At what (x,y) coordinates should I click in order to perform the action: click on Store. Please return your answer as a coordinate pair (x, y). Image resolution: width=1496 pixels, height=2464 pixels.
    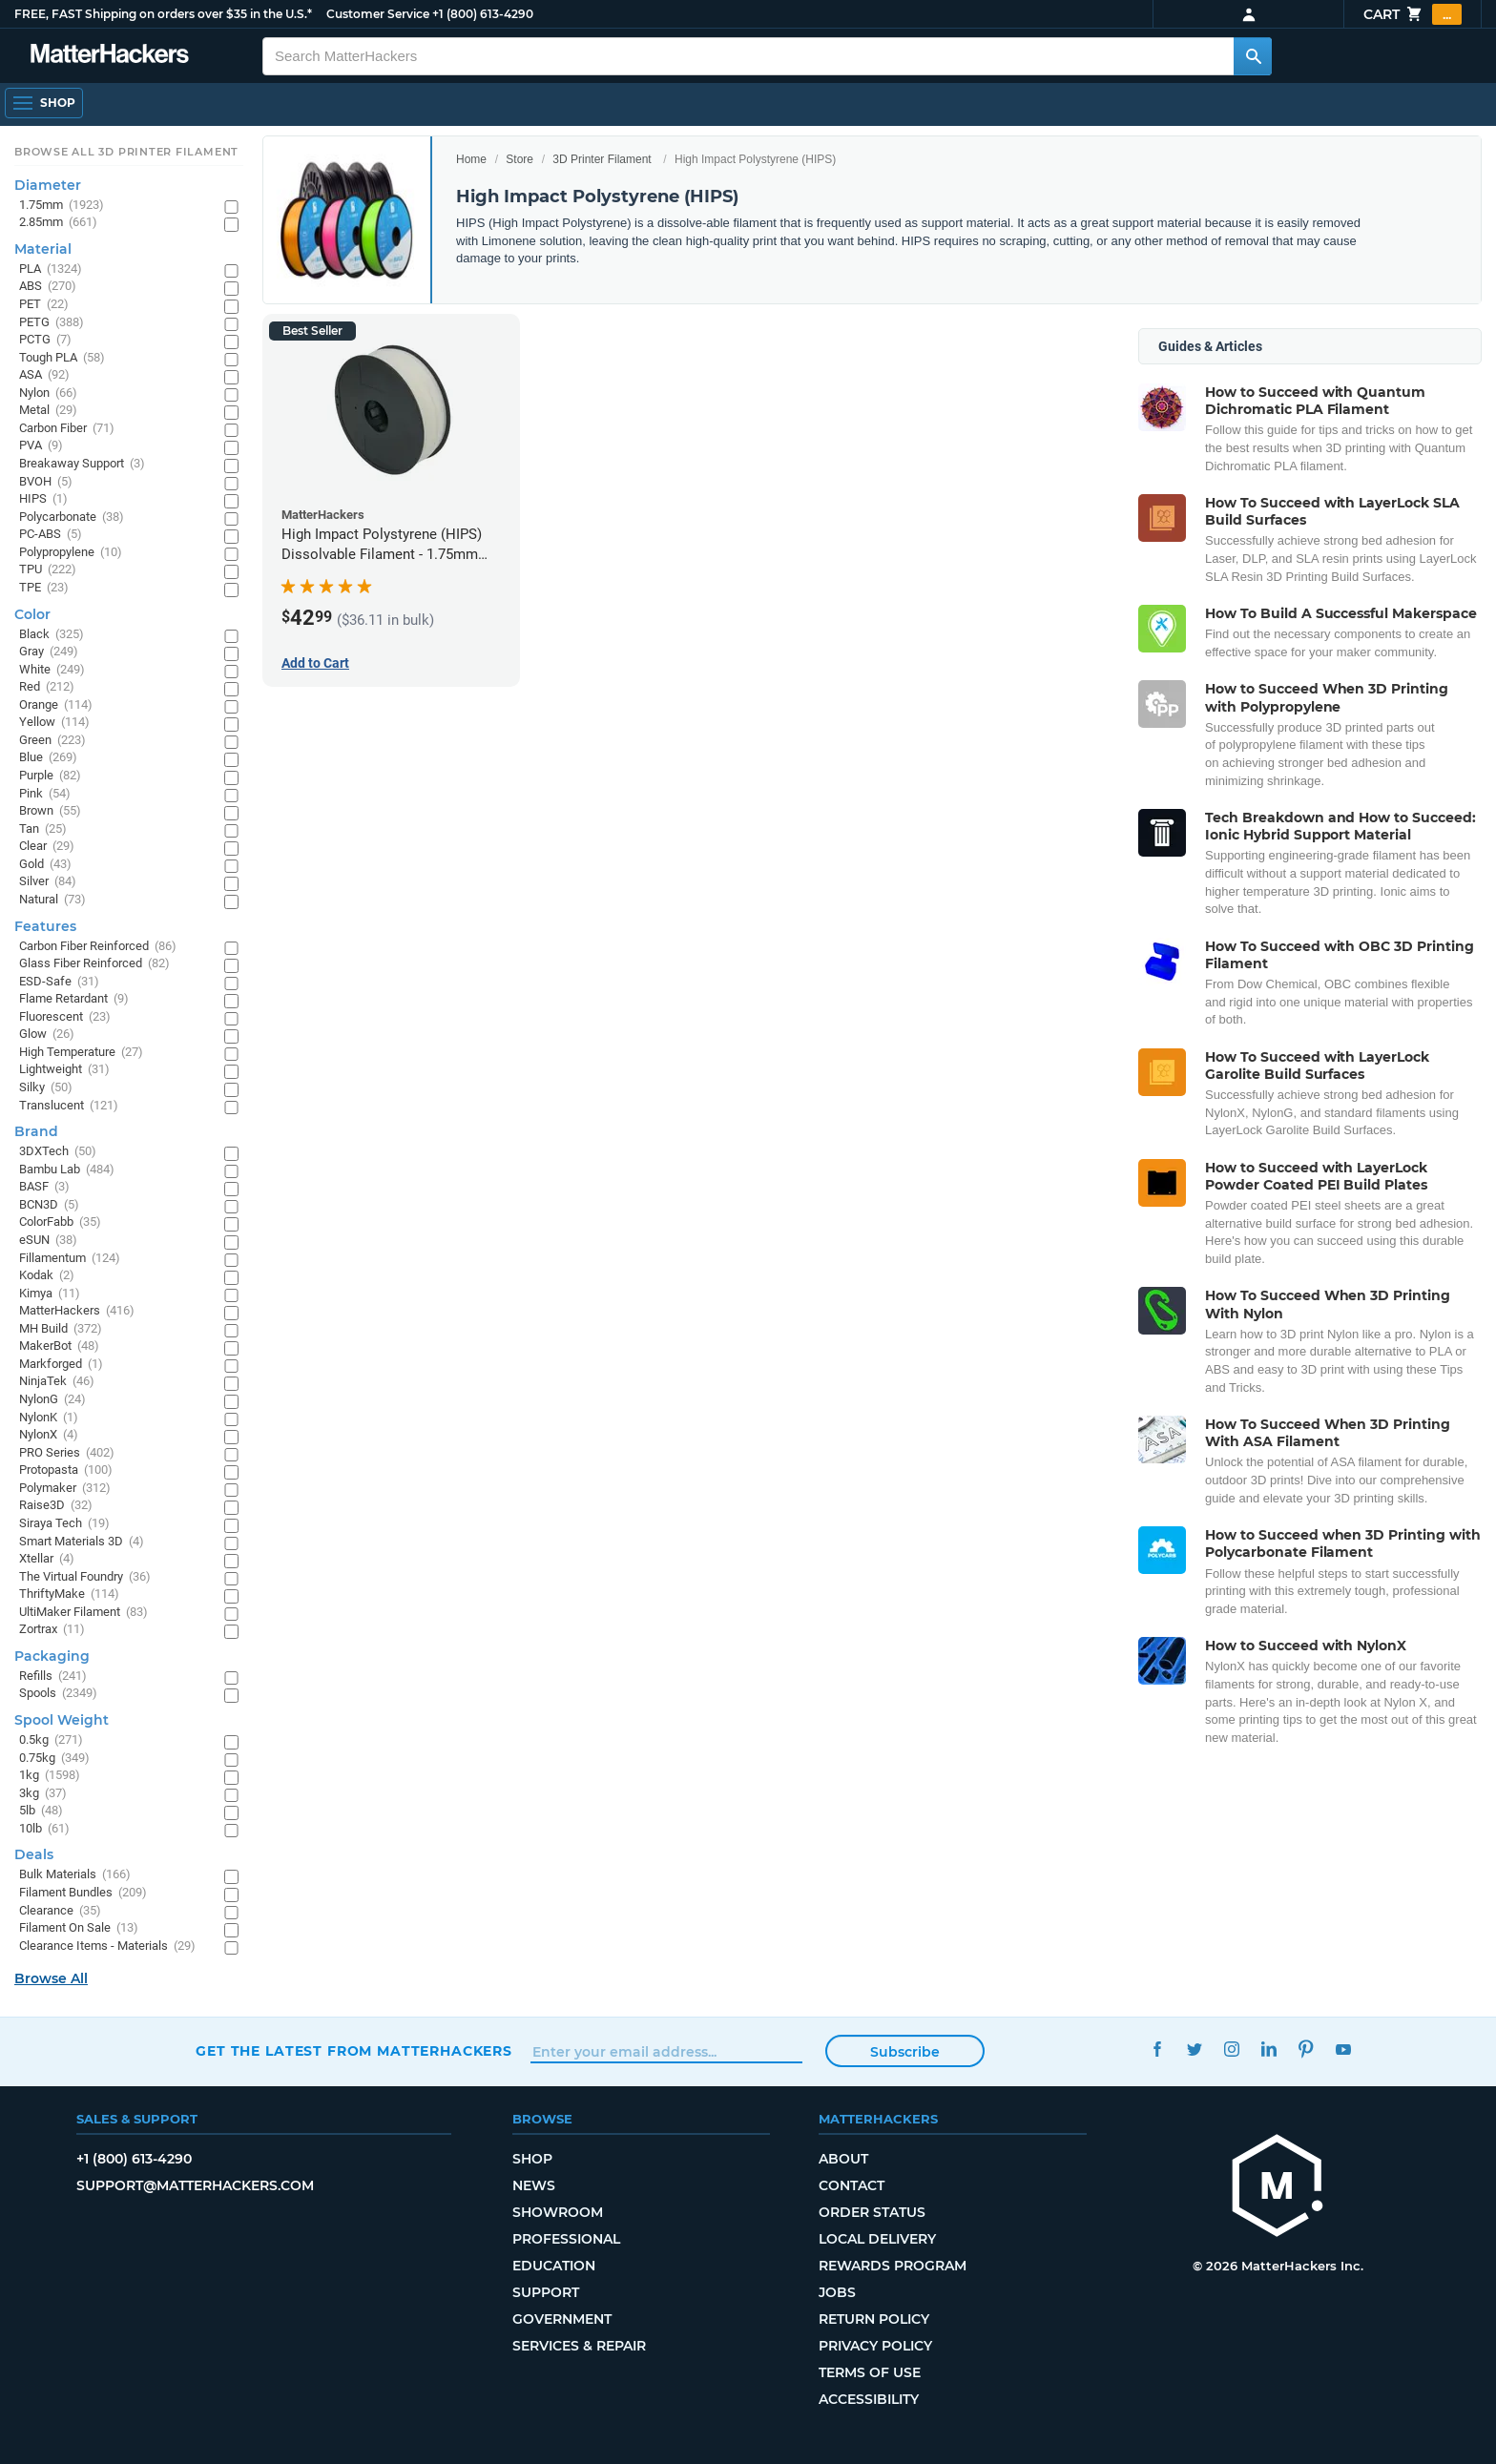
    Looking at the image, I should click on (519, 159).